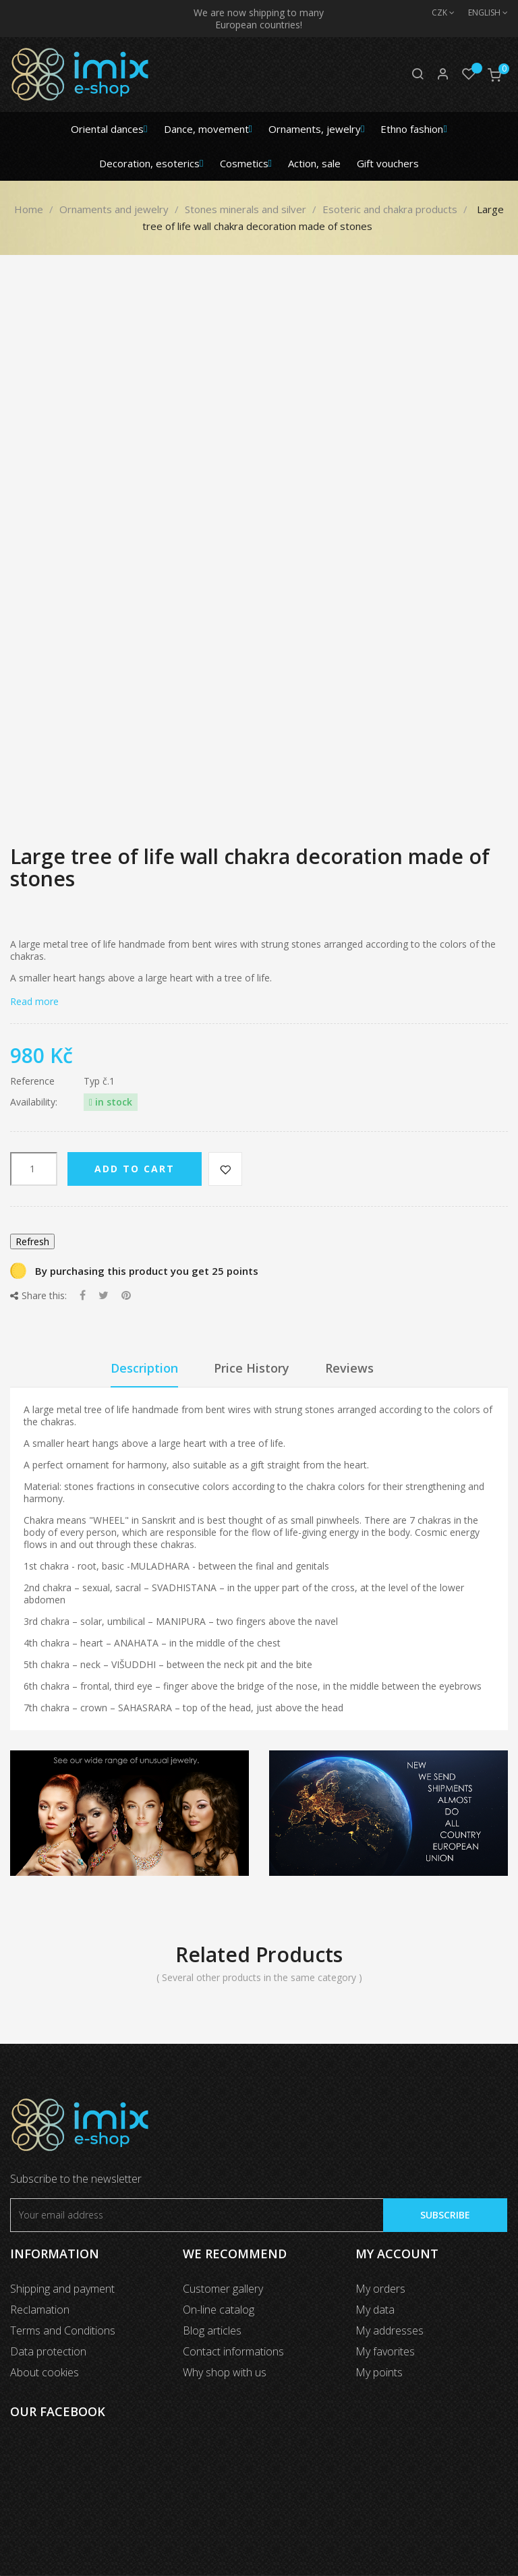  What do you see at coordinates (251, 1368) in the screenshot?
I see `Price History [tab]` at bounding box center [251, 1368].